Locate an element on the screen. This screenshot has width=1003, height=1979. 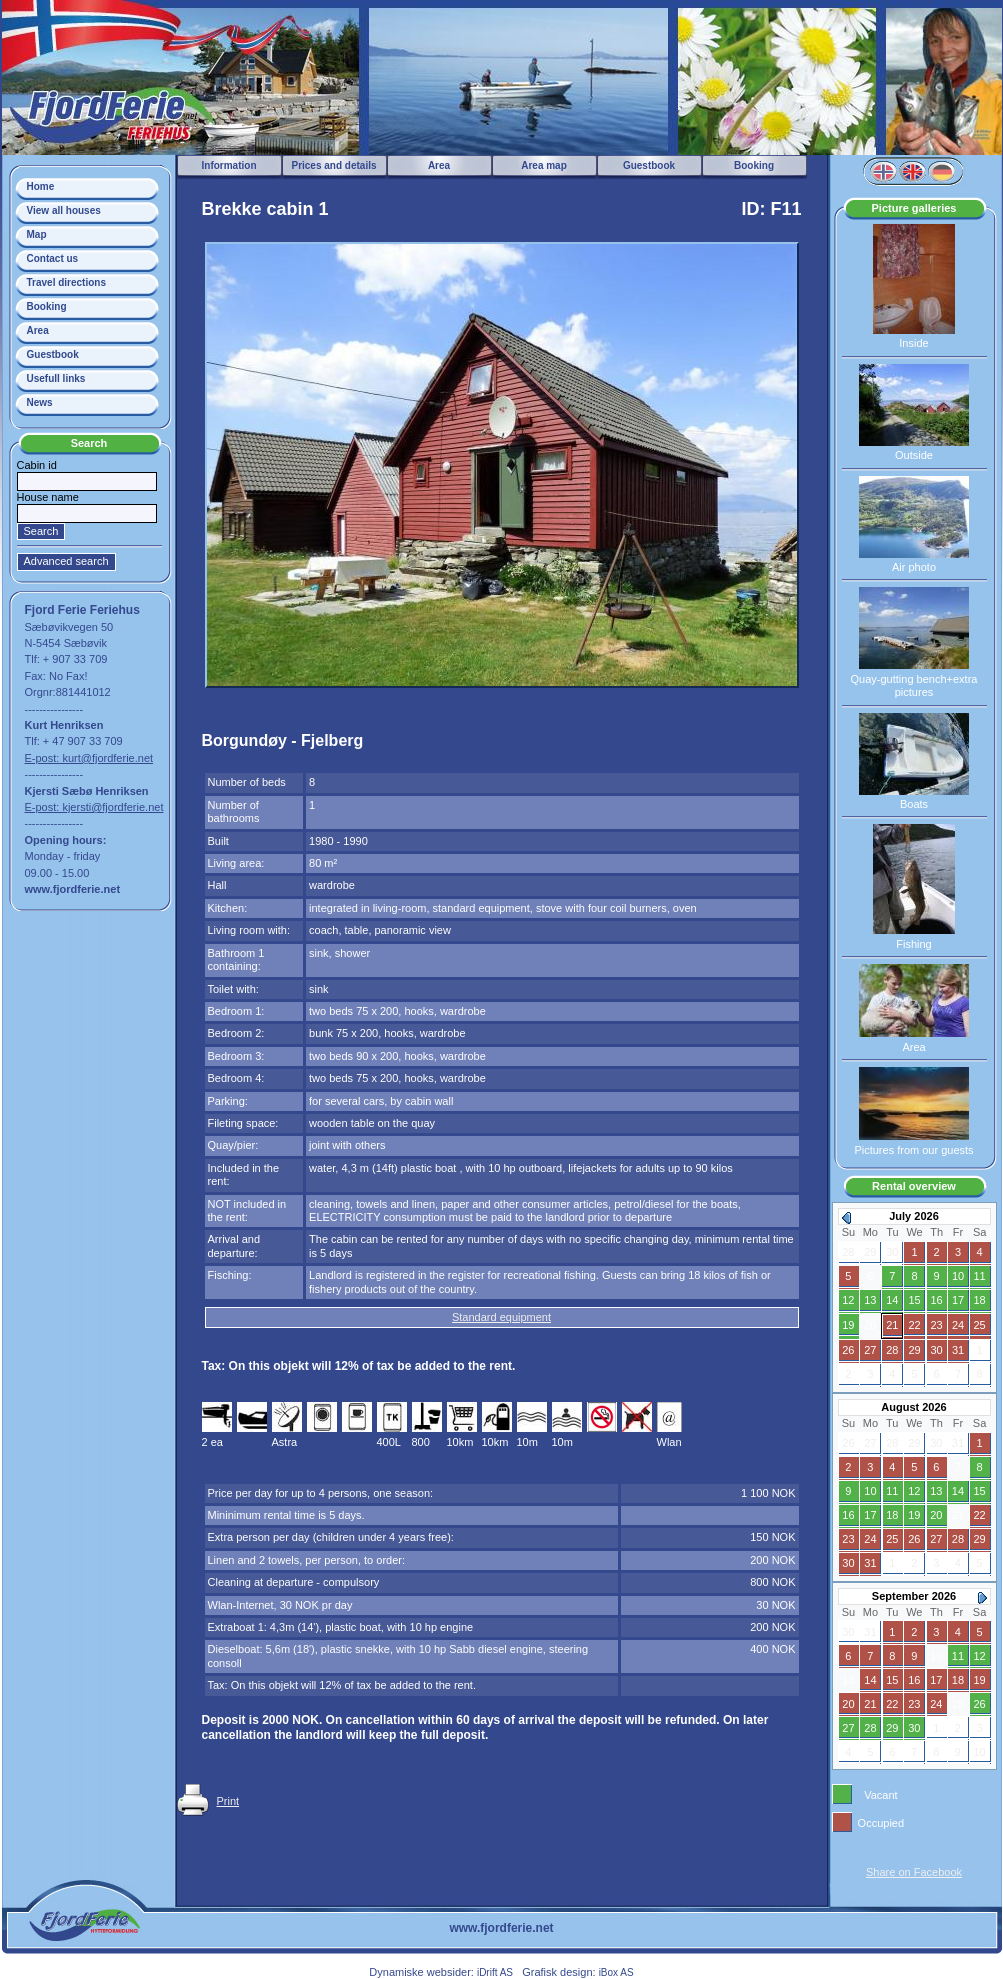
24 is located at coordinates (958, 1325).